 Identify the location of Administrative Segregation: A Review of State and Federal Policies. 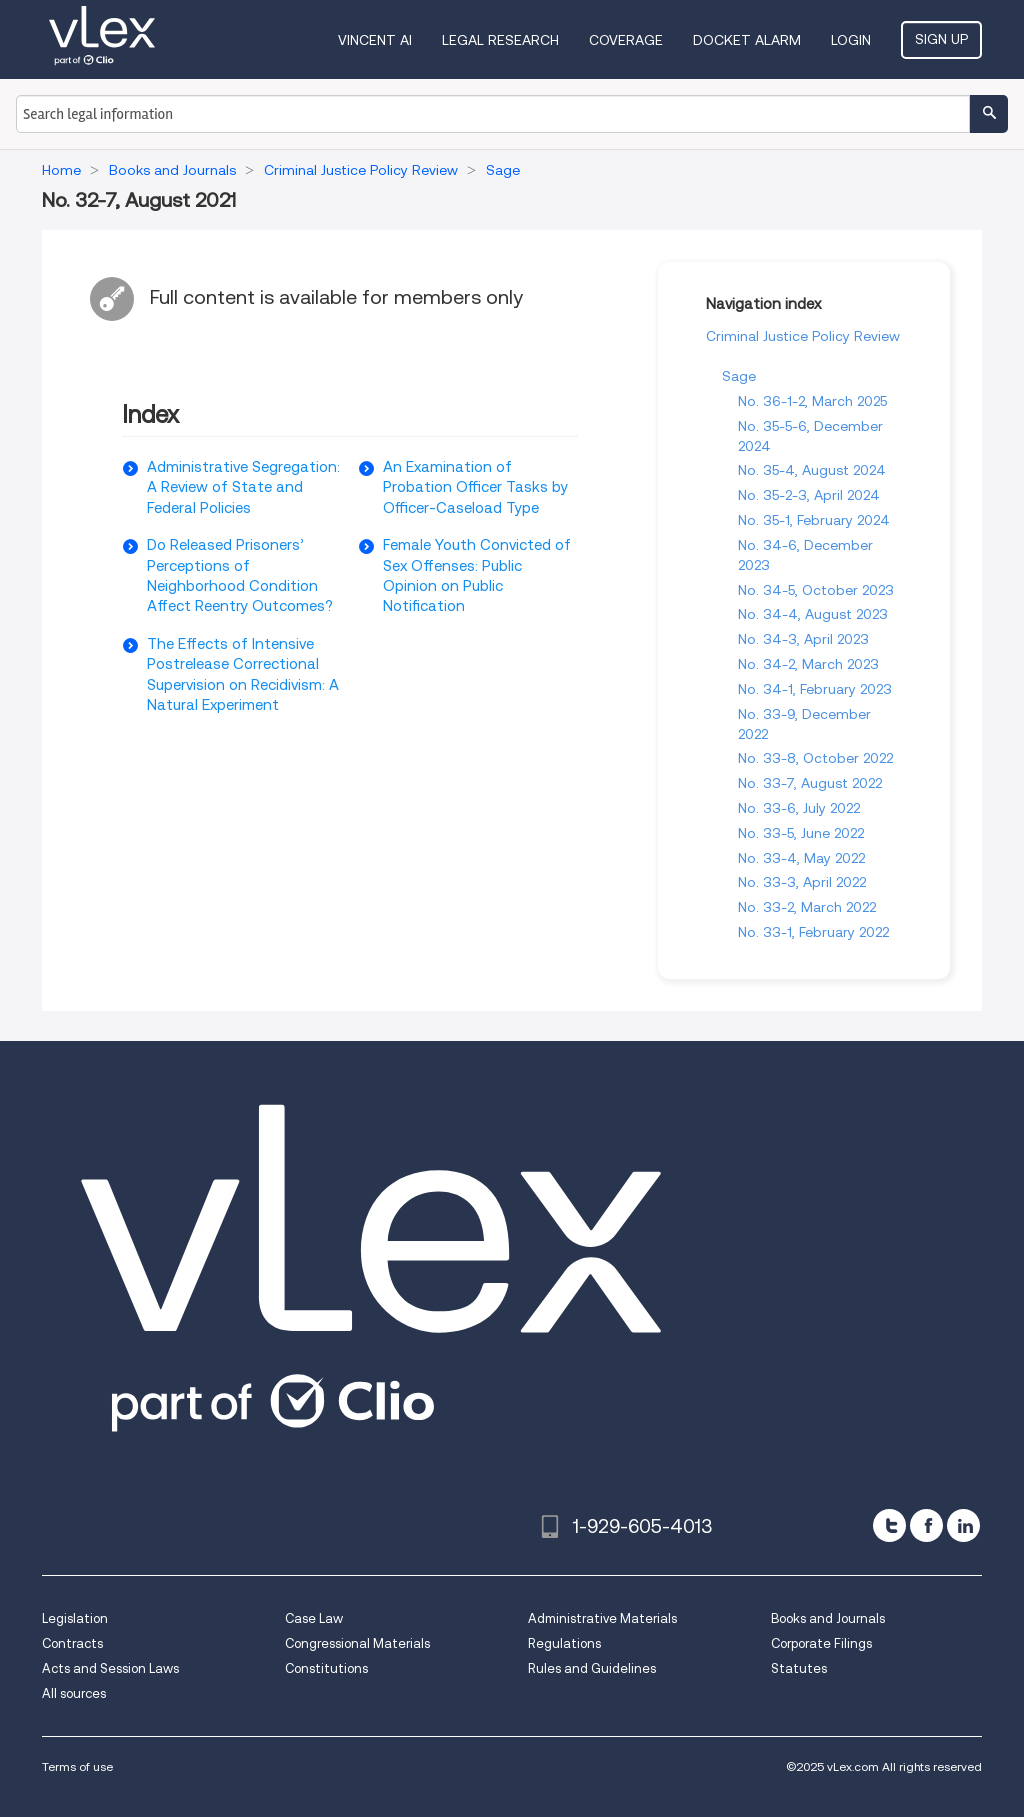
(243, 487).